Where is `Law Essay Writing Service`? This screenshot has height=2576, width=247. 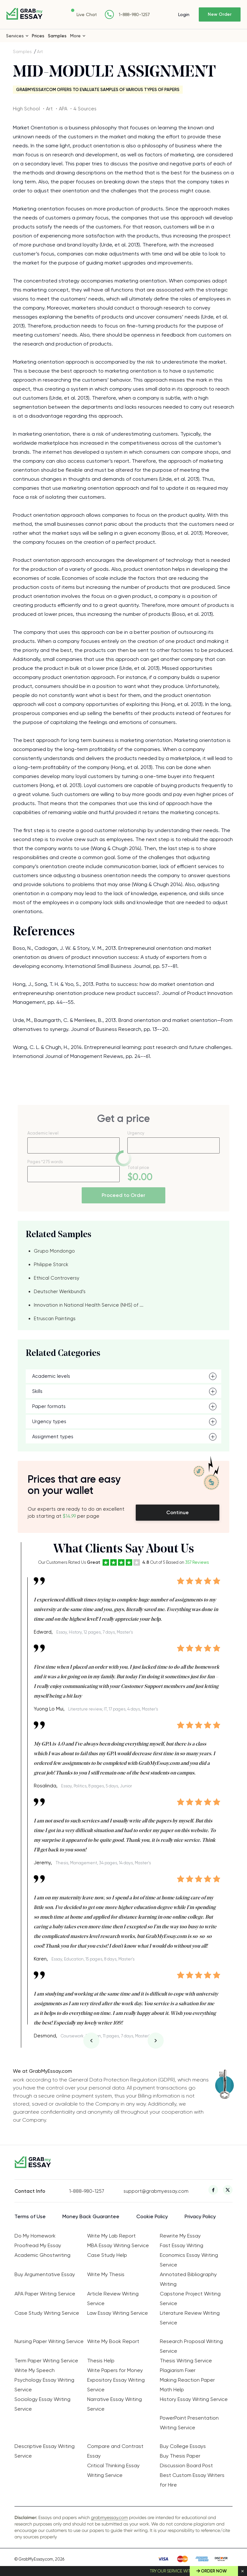
Law Essay Writing Service is located at coordinates (117, 2313).